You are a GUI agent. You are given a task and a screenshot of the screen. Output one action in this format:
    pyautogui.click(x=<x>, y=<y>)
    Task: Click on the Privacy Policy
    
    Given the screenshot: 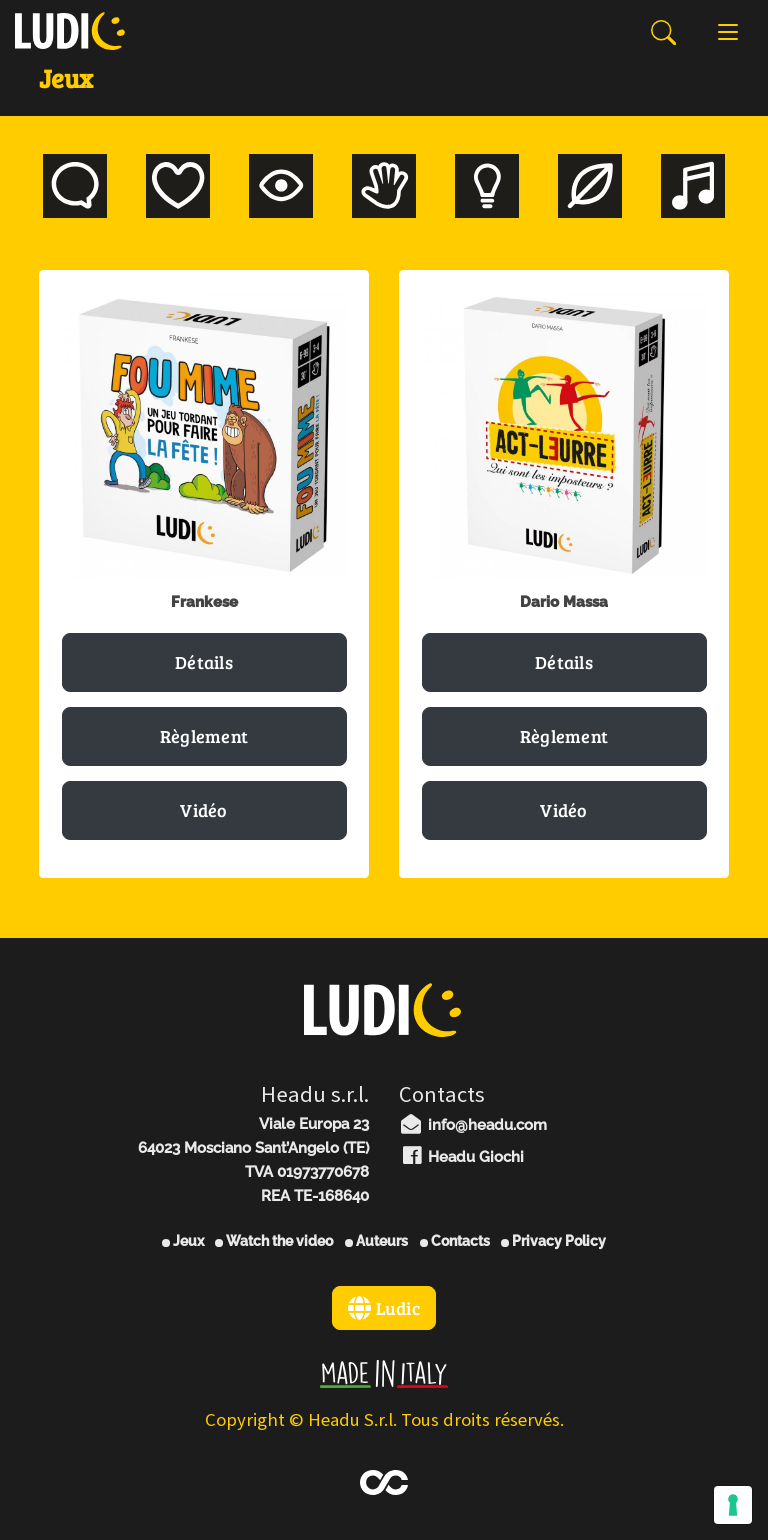 What is the action you would take?
    pyautogui.click(x=553, y=1241)
    